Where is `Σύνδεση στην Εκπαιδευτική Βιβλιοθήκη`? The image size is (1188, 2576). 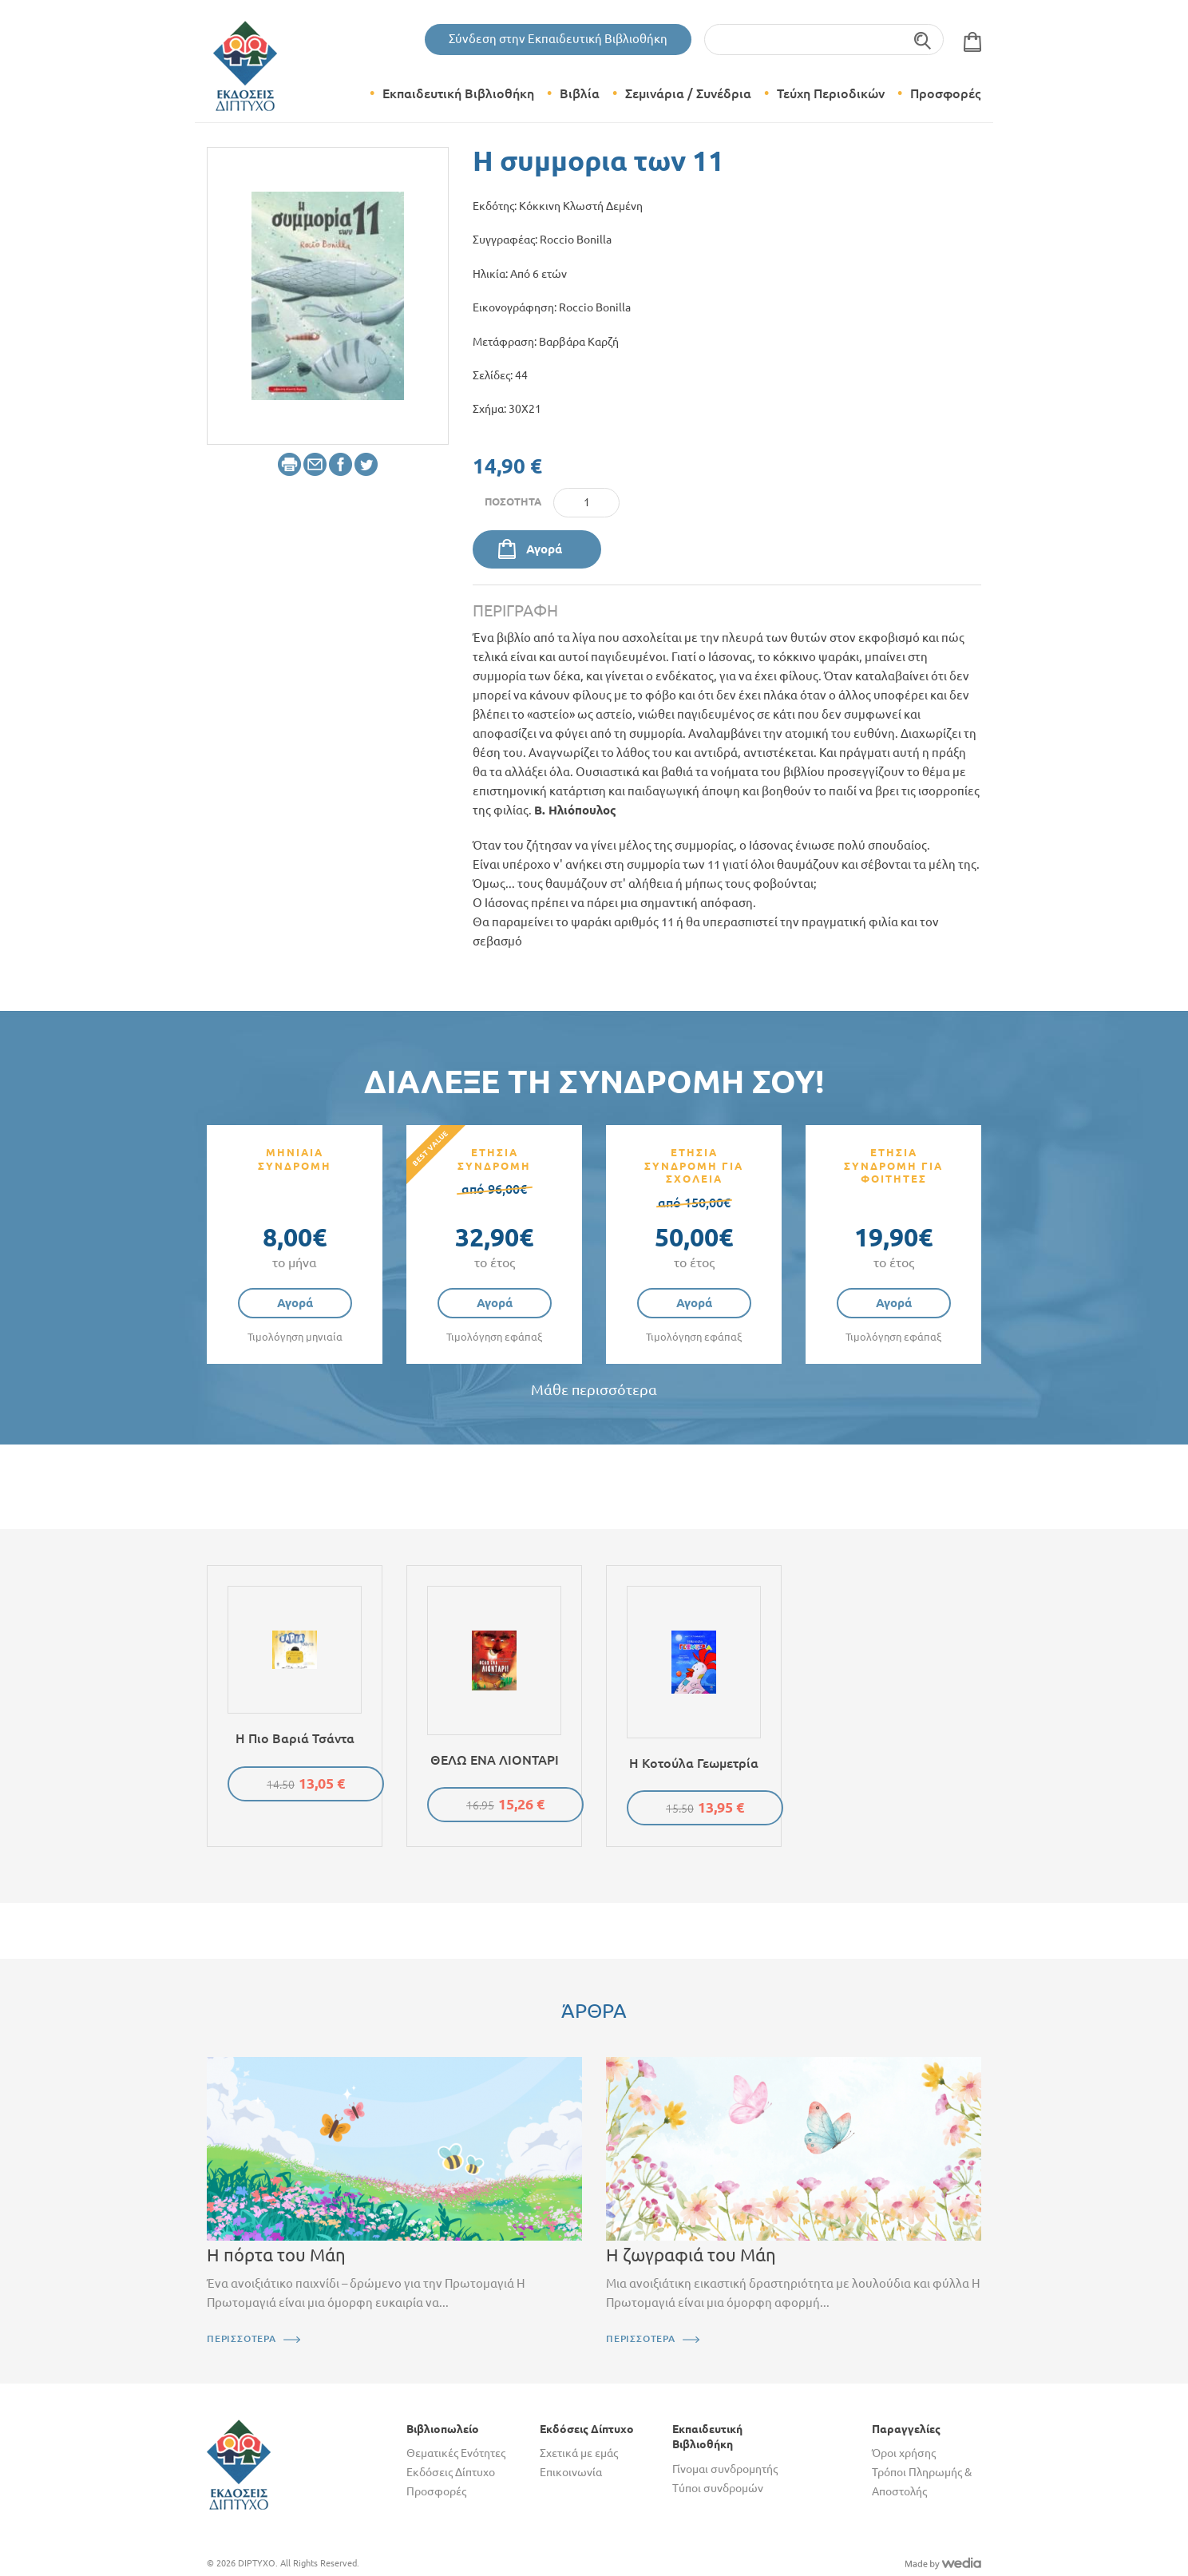 Σύνδεση στην Εκπαιδευτική Βιβλιοθήκη is located at coordinates (558, 39).